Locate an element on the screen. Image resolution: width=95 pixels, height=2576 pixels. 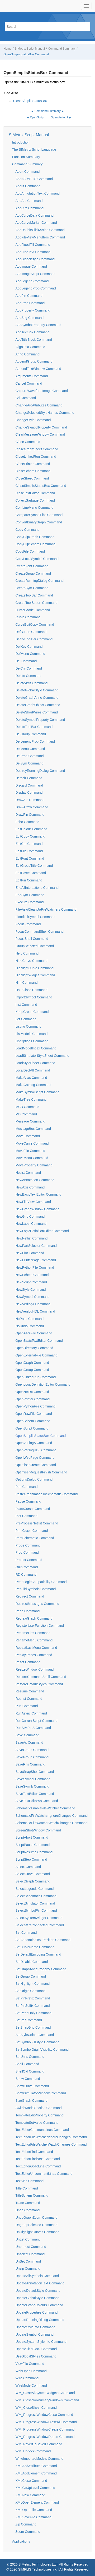
UpdateAnnotationText Command is located at coordinates (39, 2283).